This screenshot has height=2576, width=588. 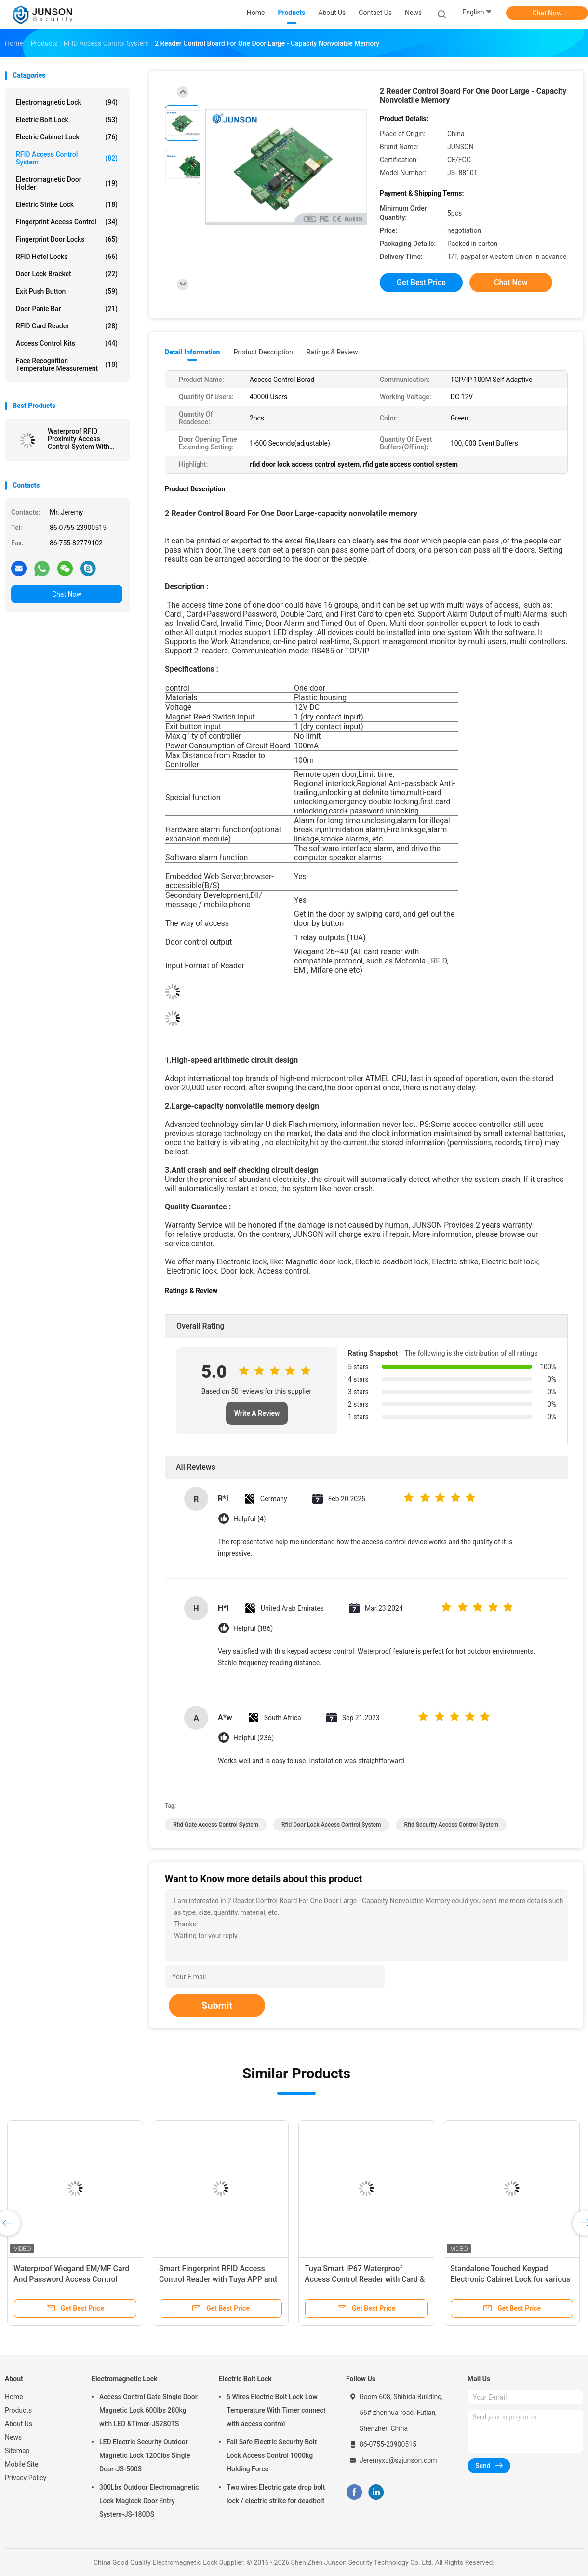 I want to click on Mobile Site, so click(x=22, y=2464).